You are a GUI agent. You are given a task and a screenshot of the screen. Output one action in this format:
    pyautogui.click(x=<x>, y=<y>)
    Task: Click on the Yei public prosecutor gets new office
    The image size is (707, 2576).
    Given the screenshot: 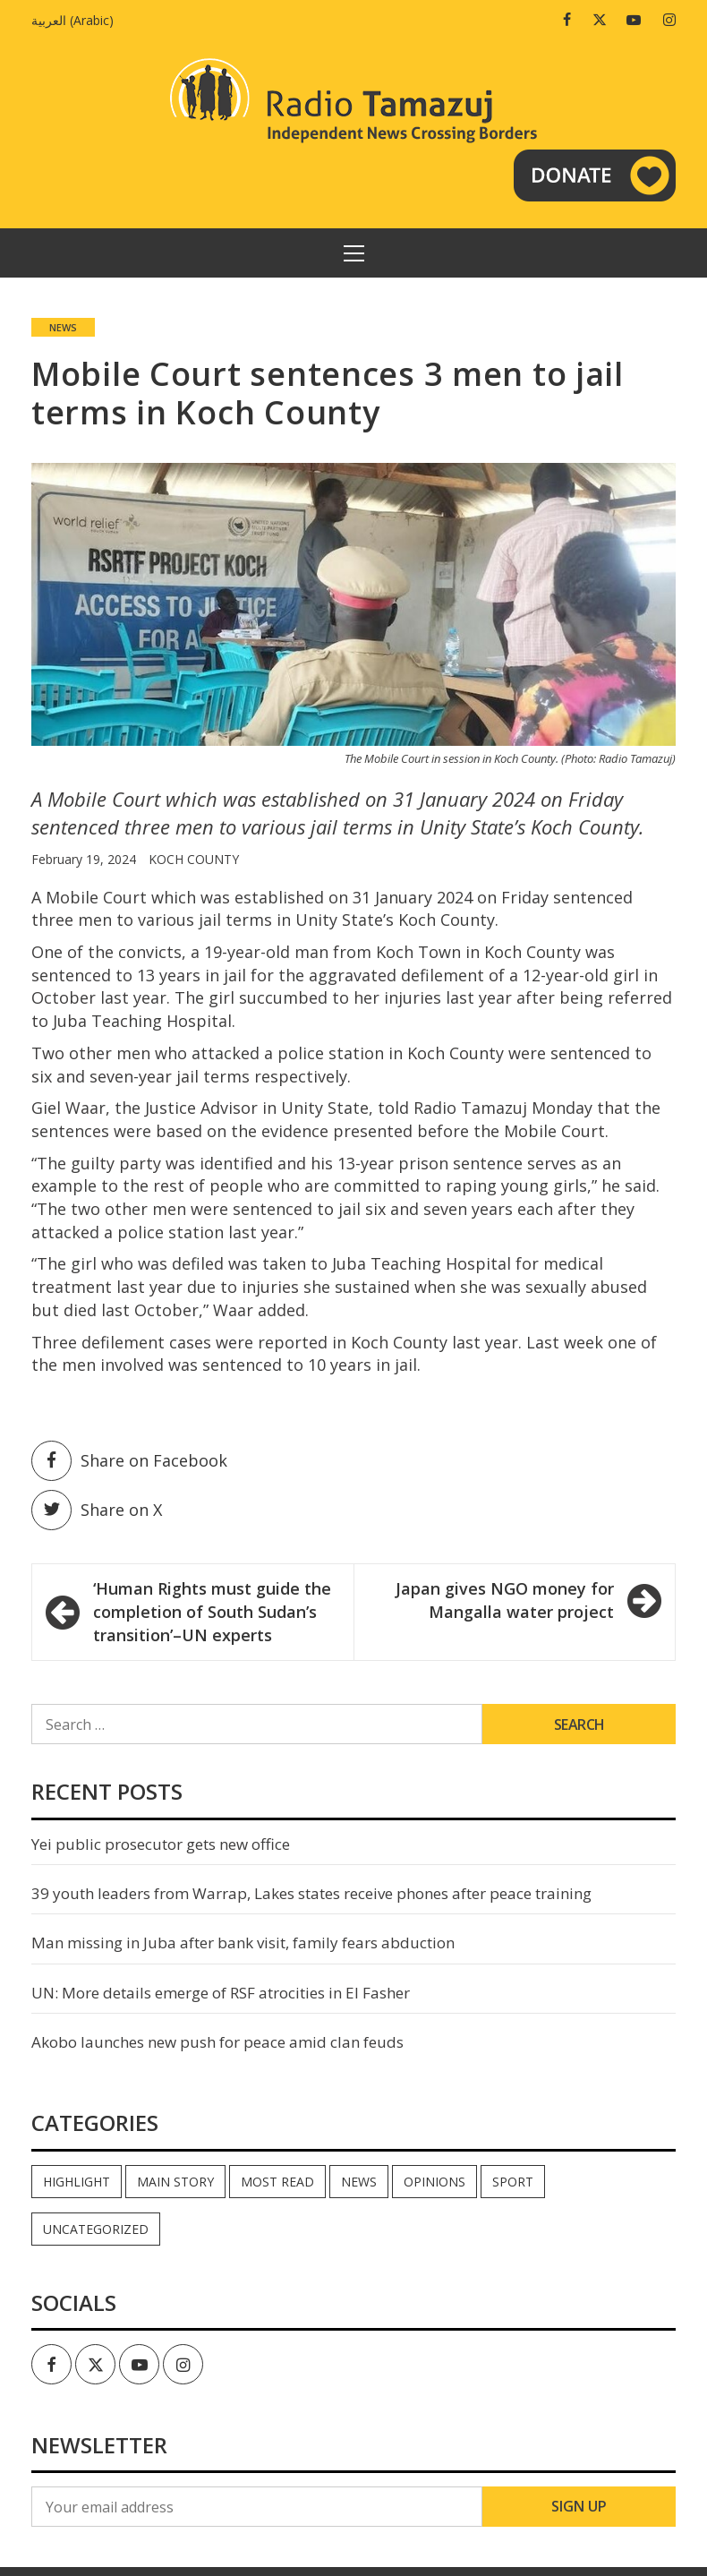 What is the action you would take?
    pyautogui.click(x=160, y=1844)
    